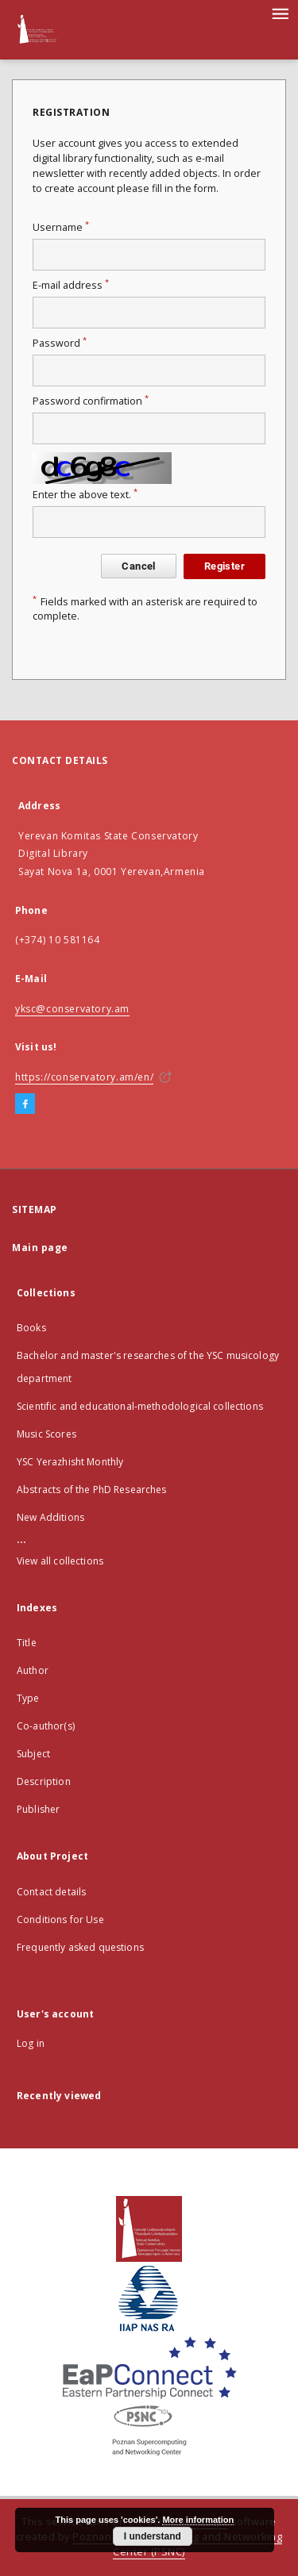 The width and height of the screenshot is (298, 2576). What do you see at coordinates (27, 1642) in the screenshot?
I see `Title` at bounding box center [27, 1642].